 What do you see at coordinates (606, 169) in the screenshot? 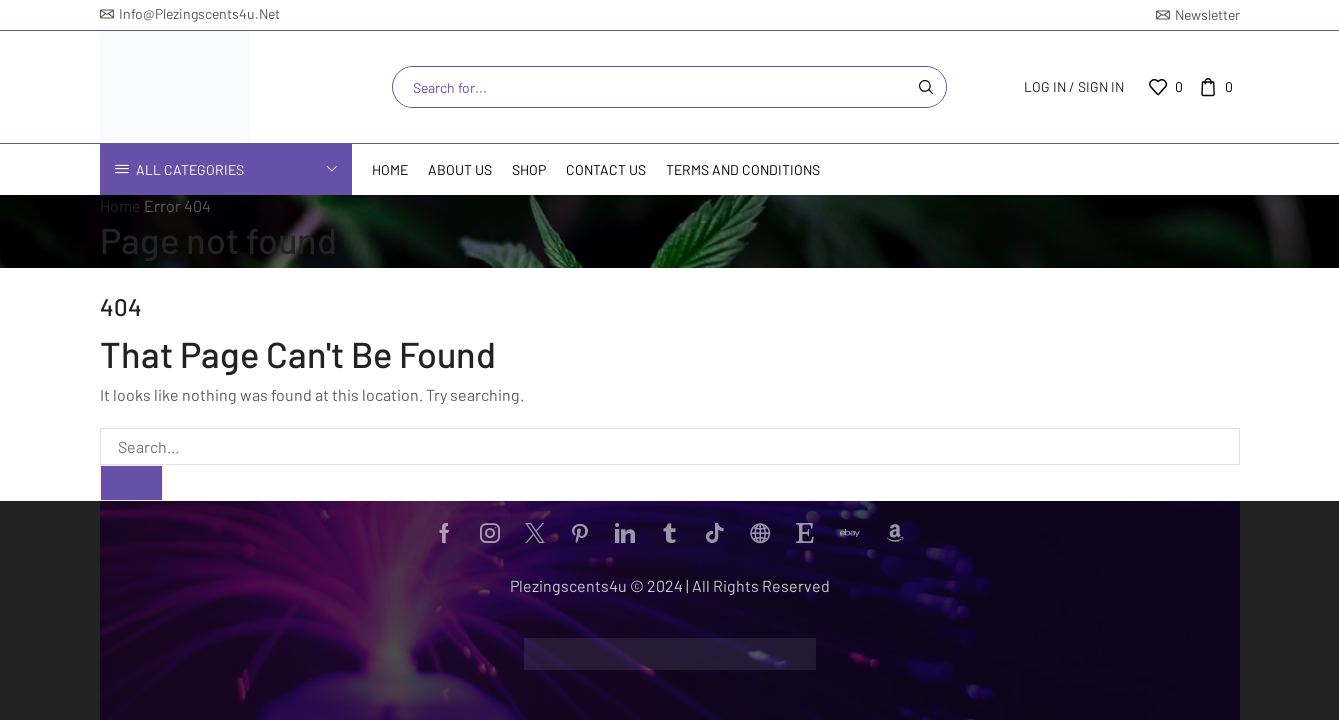
I see `Contact us` at bounding box center [606, 169].